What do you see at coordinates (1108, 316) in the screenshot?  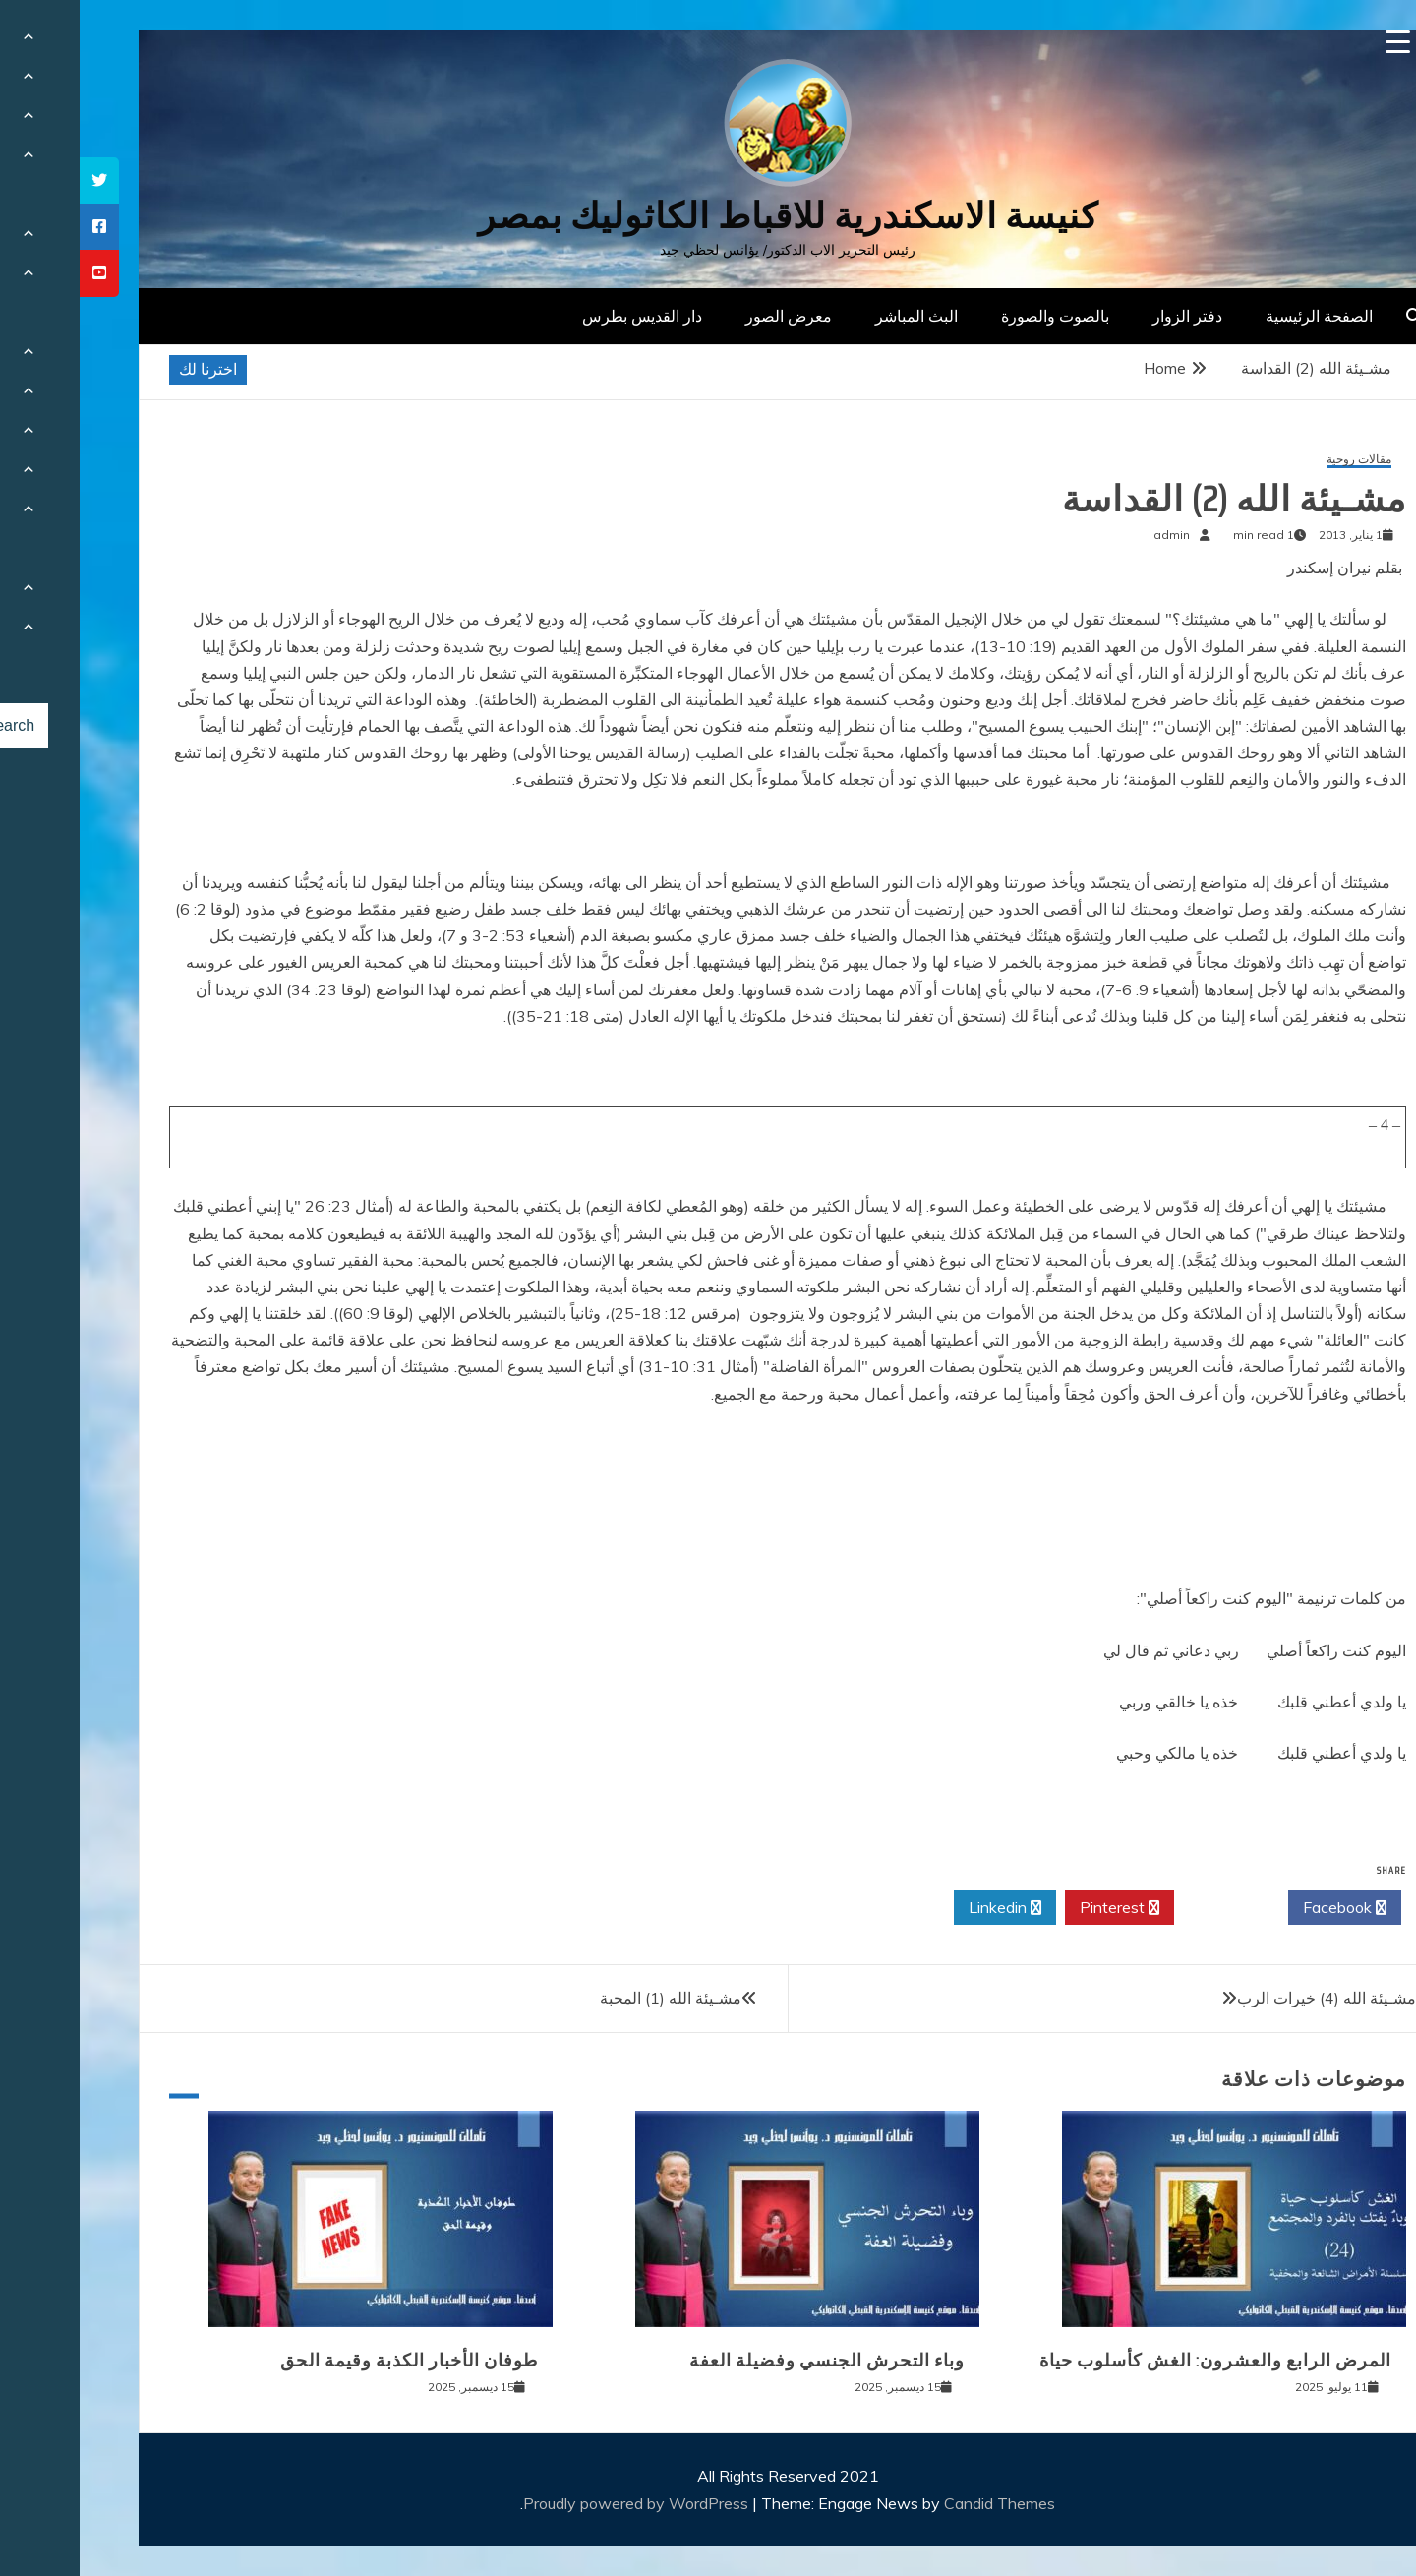 I see `دفتر الزوار` at bounding box center [1108, 316].